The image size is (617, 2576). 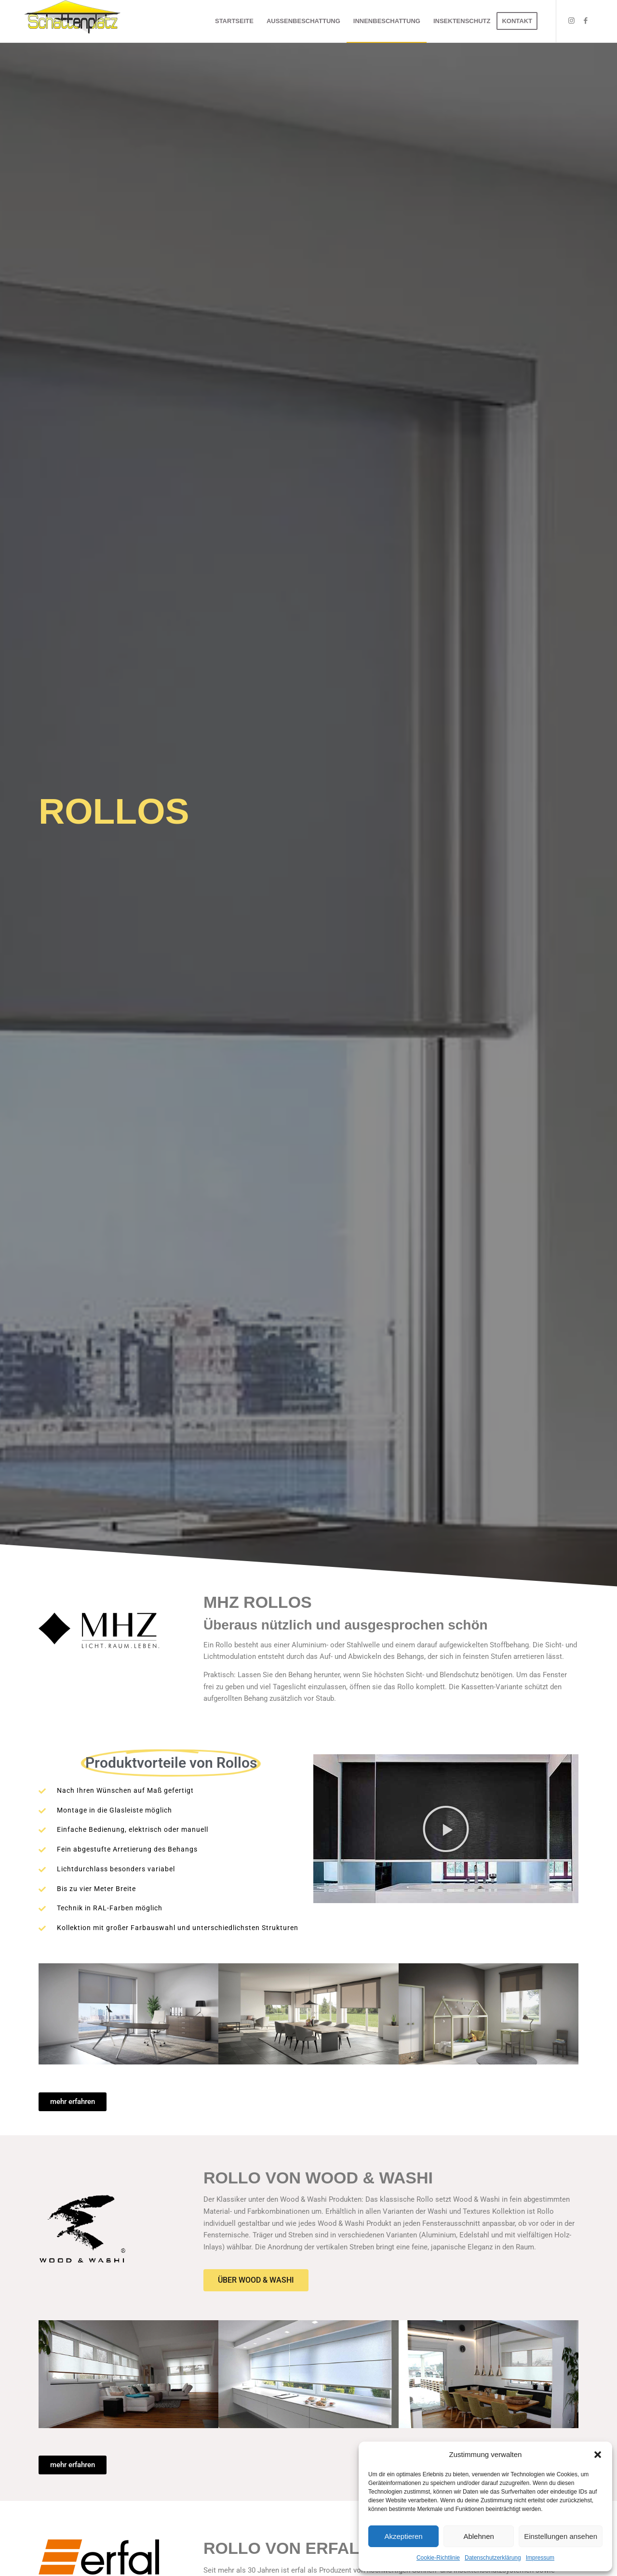 What do you see at coordinates (438, 2557) in the screenshot?
I see `Cookie-Richtlinie` at bounding box center [438, 2557].